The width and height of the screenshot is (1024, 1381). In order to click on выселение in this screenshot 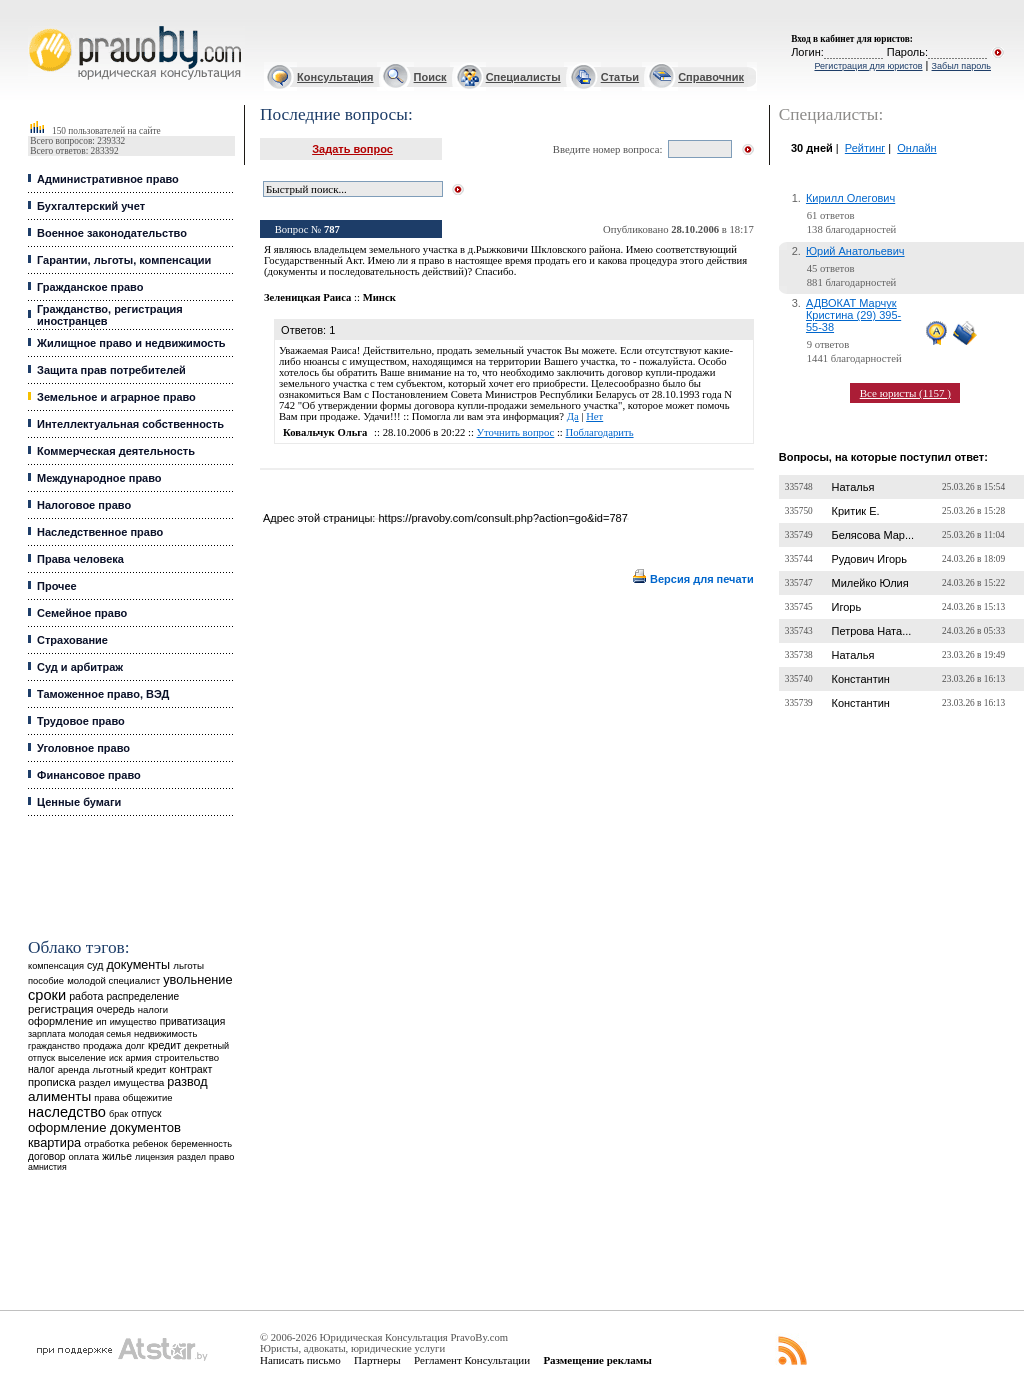, I will do `click(82, 1057)`.